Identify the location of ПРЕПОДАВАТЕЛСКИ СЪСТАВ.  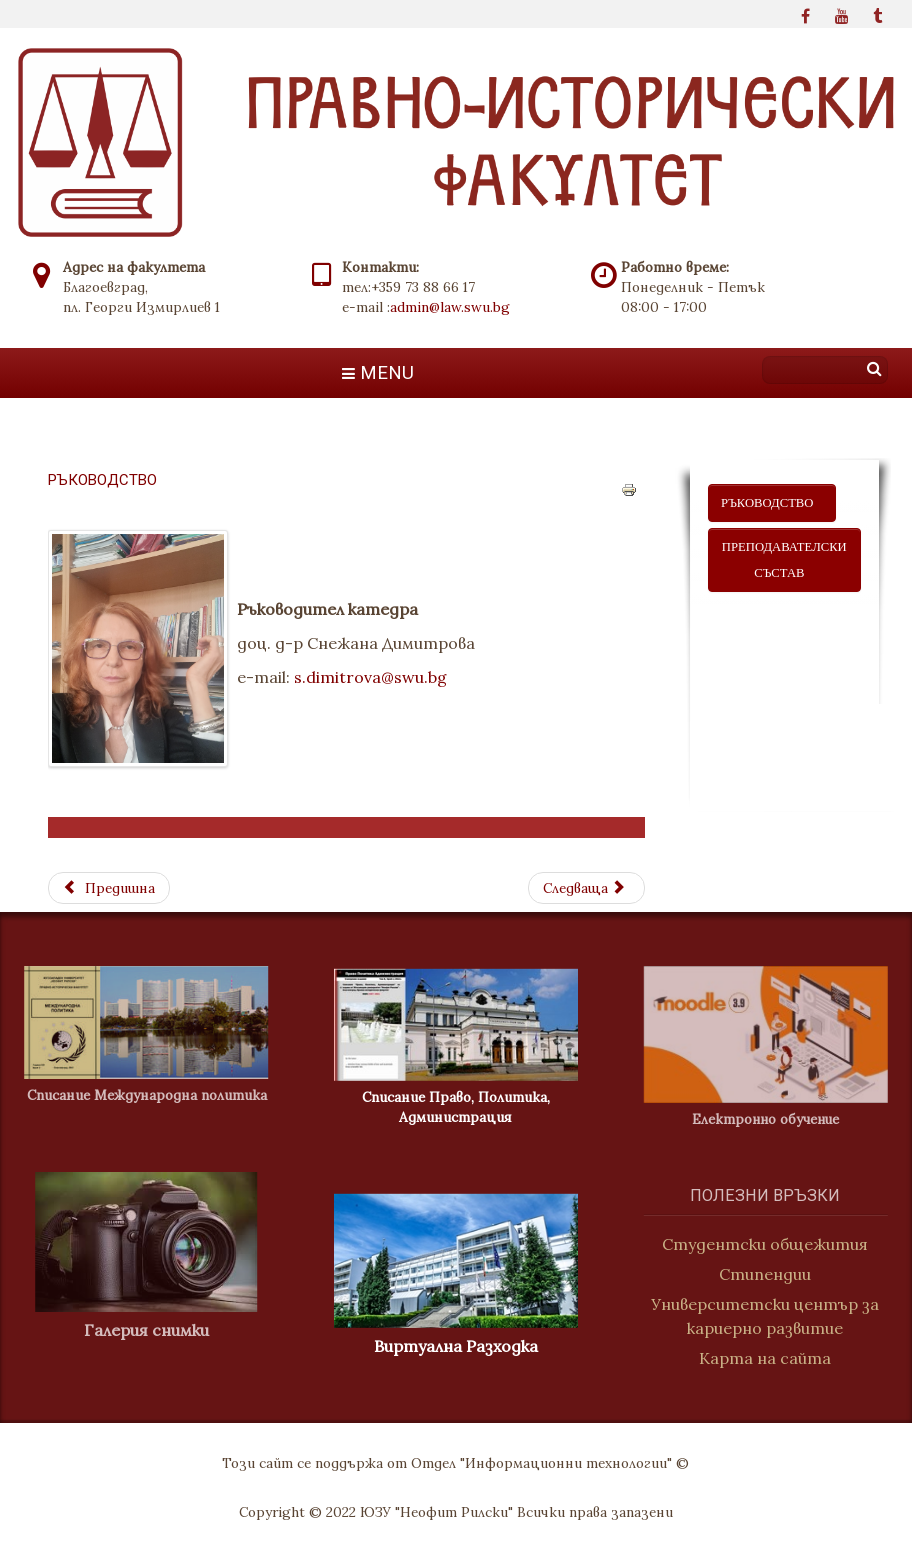
(784, 560).